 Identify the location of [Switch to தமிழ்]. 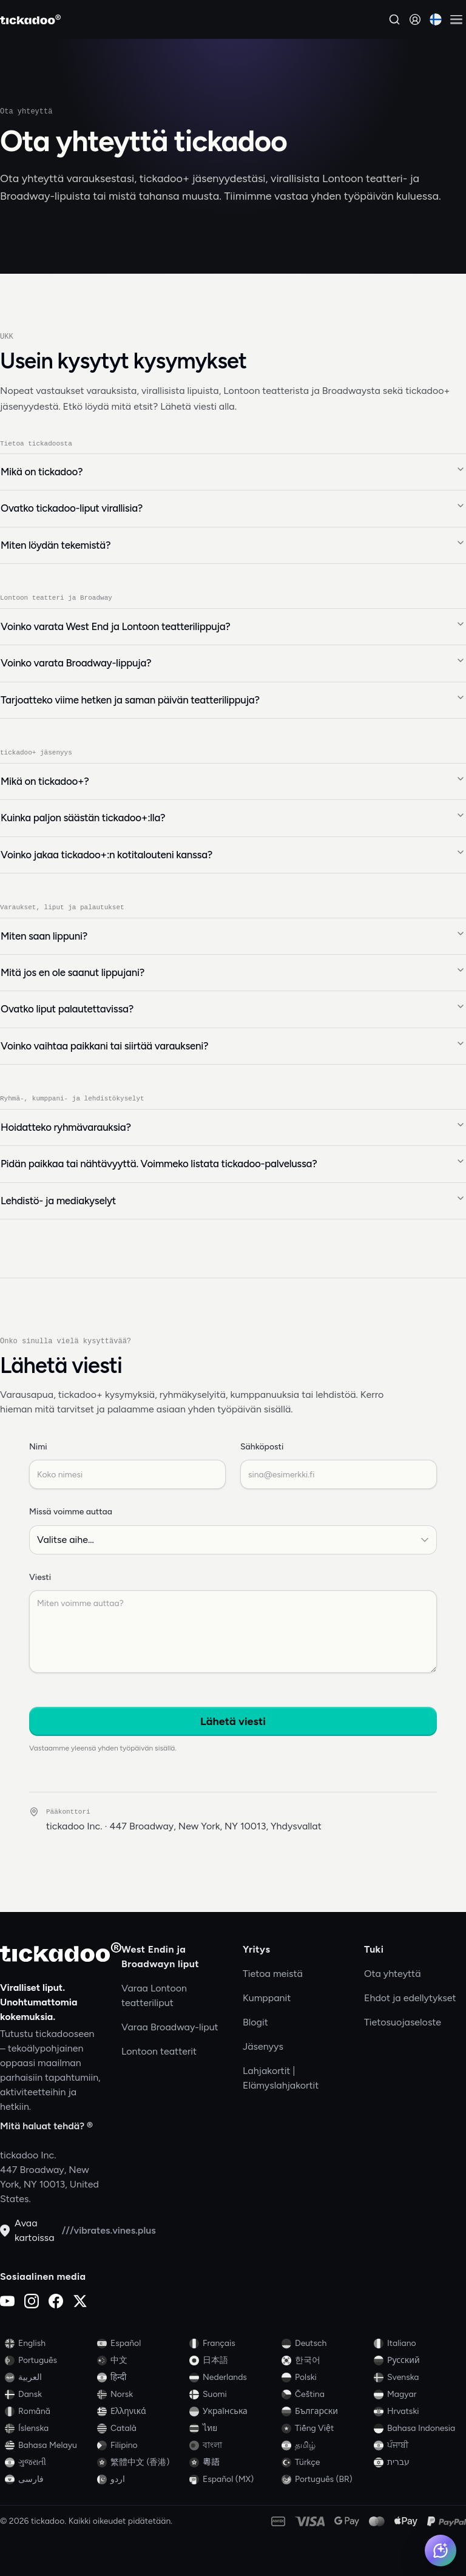
(325, 2445).